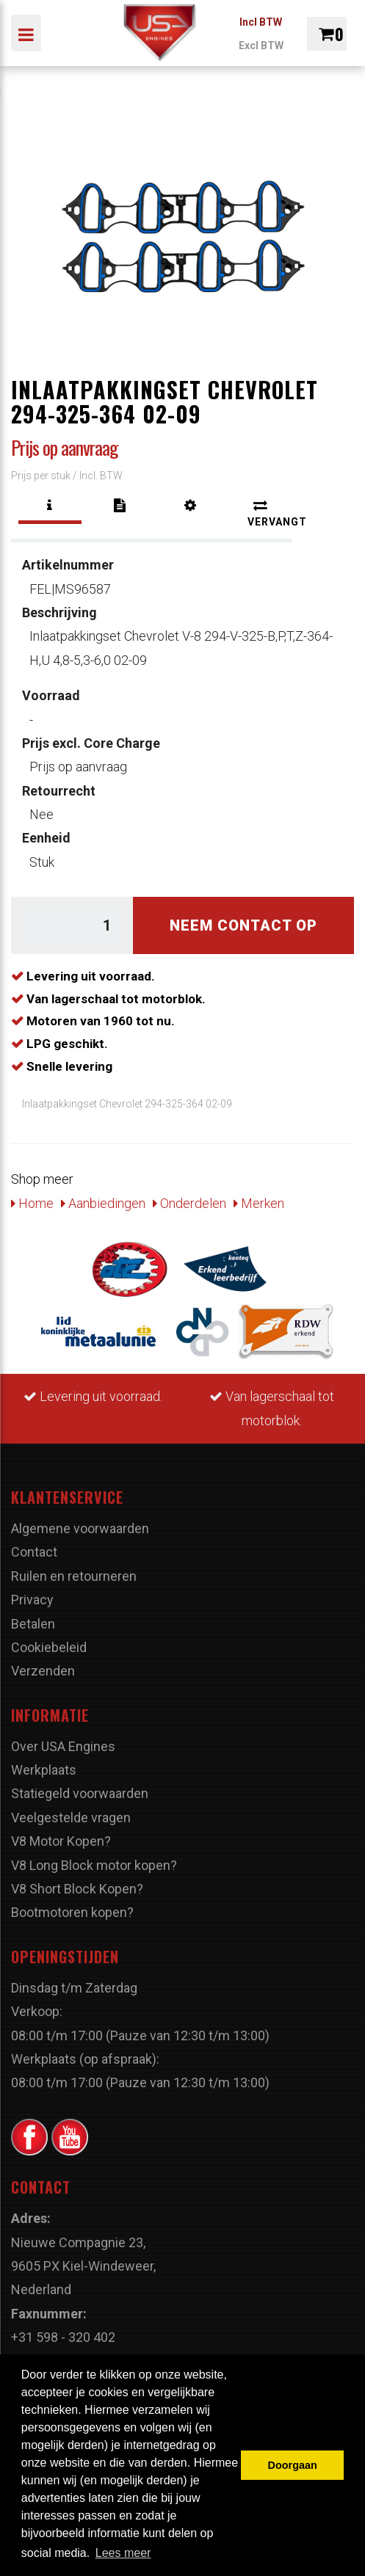 The width and height of the screenshot is (365, 2576). Describe the element at coordinates (61, 1841) in the screenshot. I see `V8 Motor Kopen?` at that location.